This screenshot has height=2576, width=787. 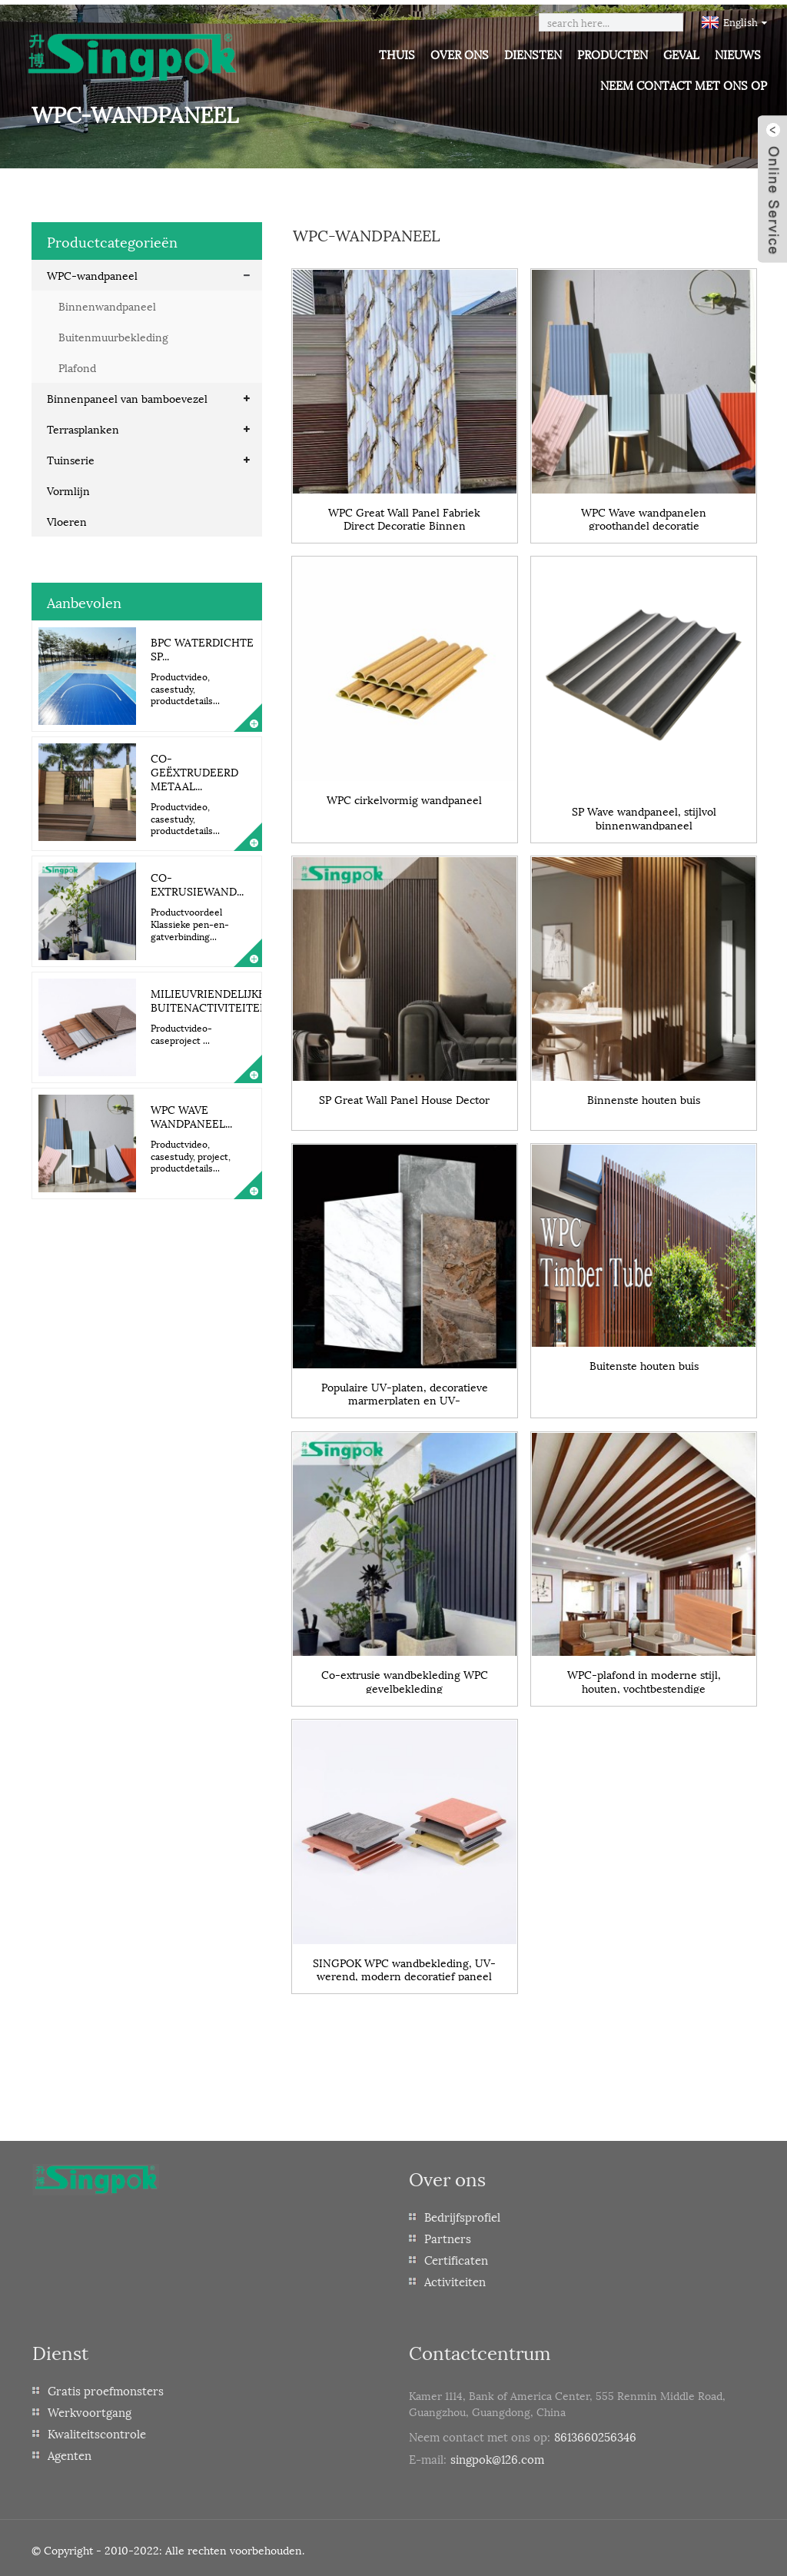 I want to click on Neem contact met ons op, so click(x=683, y=84).